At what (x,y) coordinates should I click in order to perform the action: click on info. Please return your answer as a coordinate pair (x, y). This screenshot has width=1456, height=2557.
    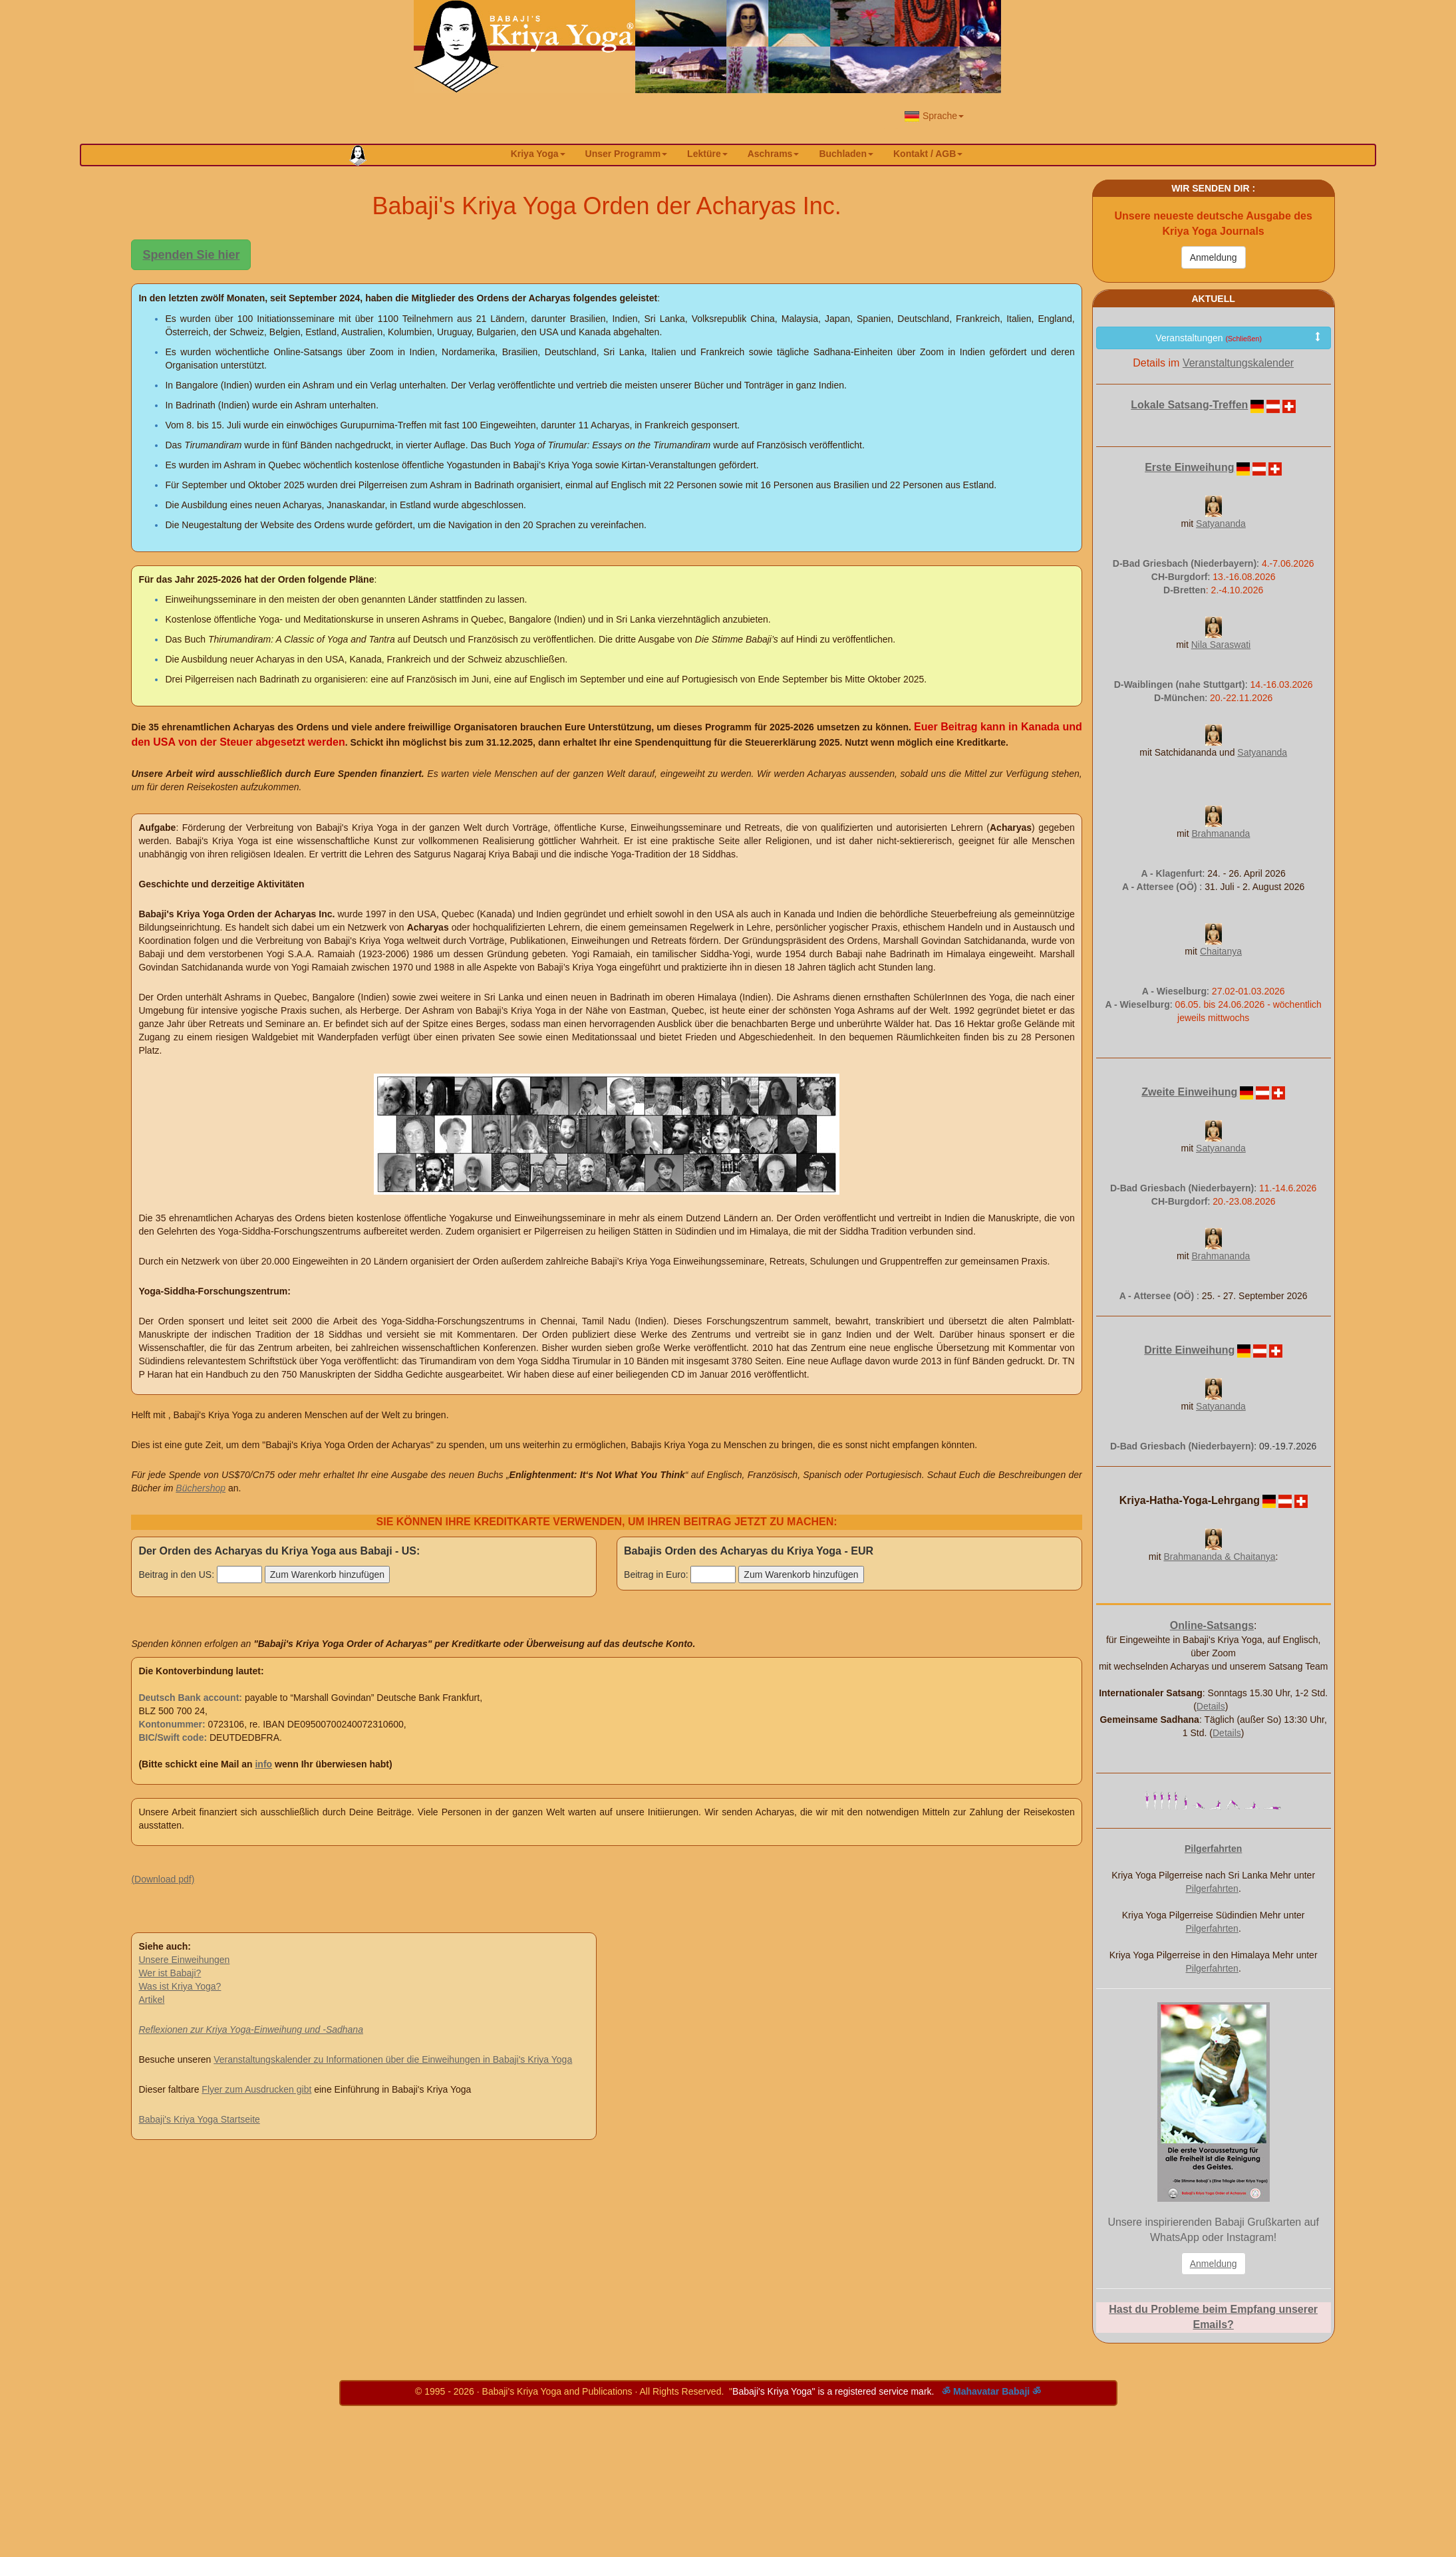
    Looking at the image, I should click on (263, 1764).